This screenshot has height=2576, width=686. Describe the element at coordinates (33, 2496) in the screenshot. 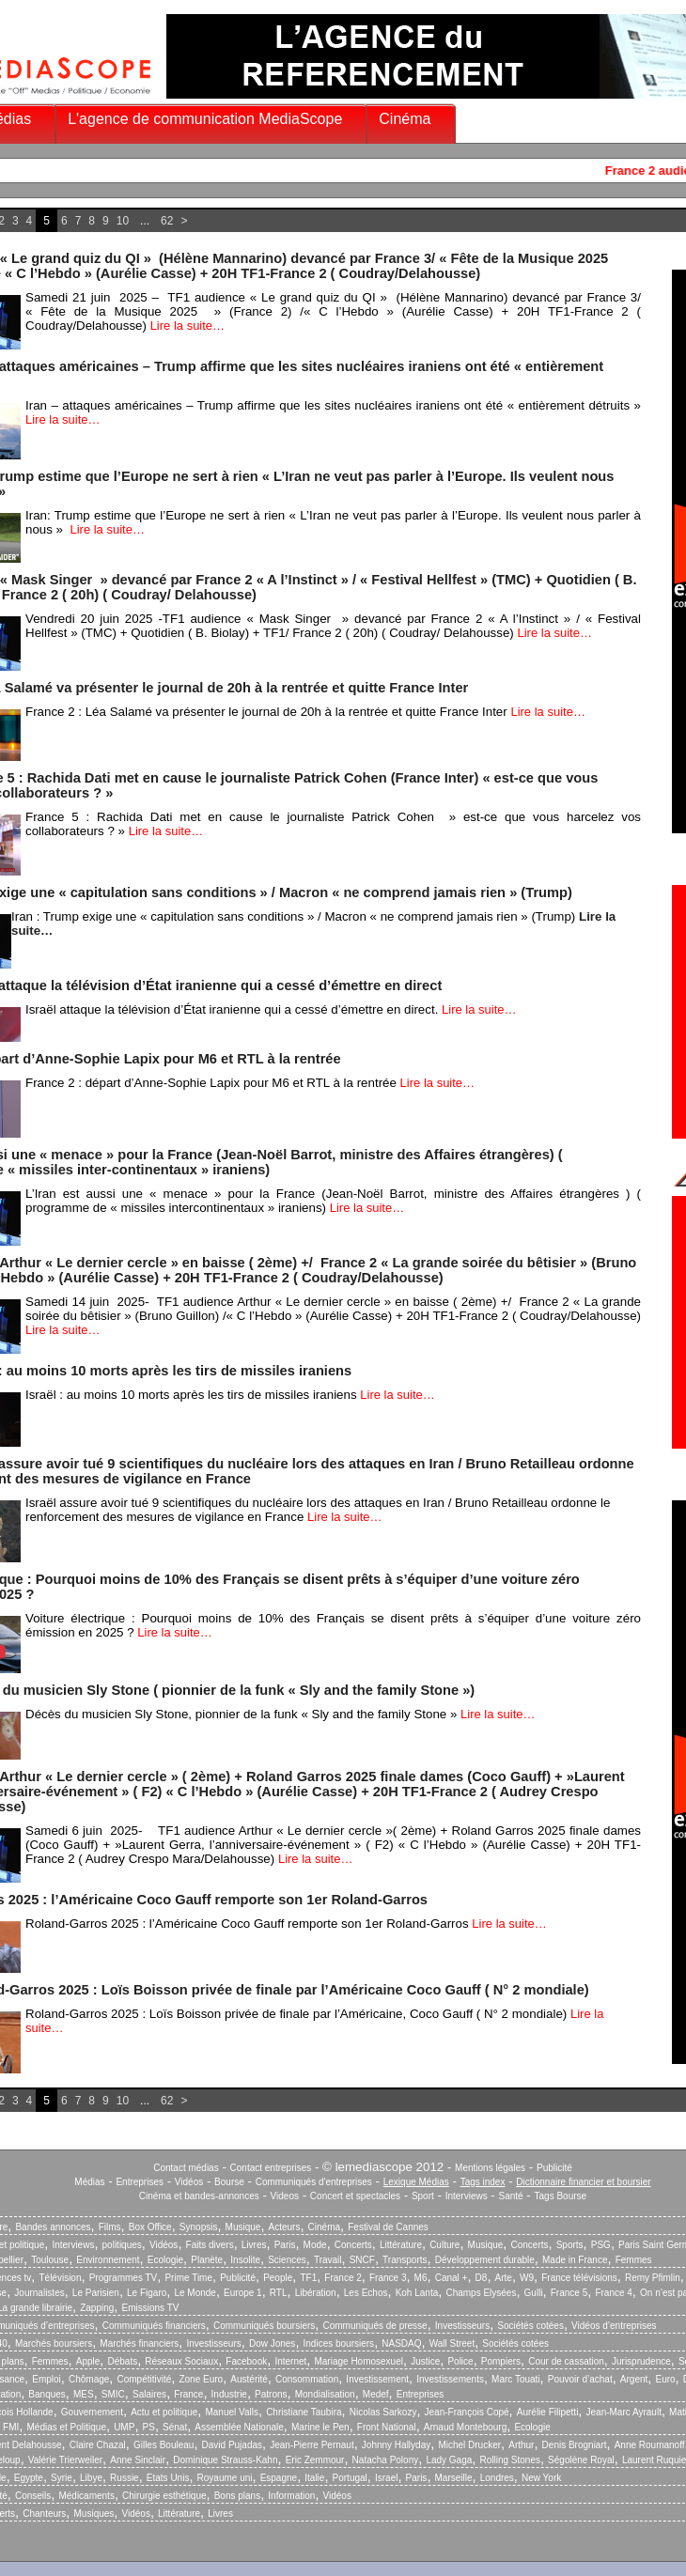

I see `Conseils` at that location.